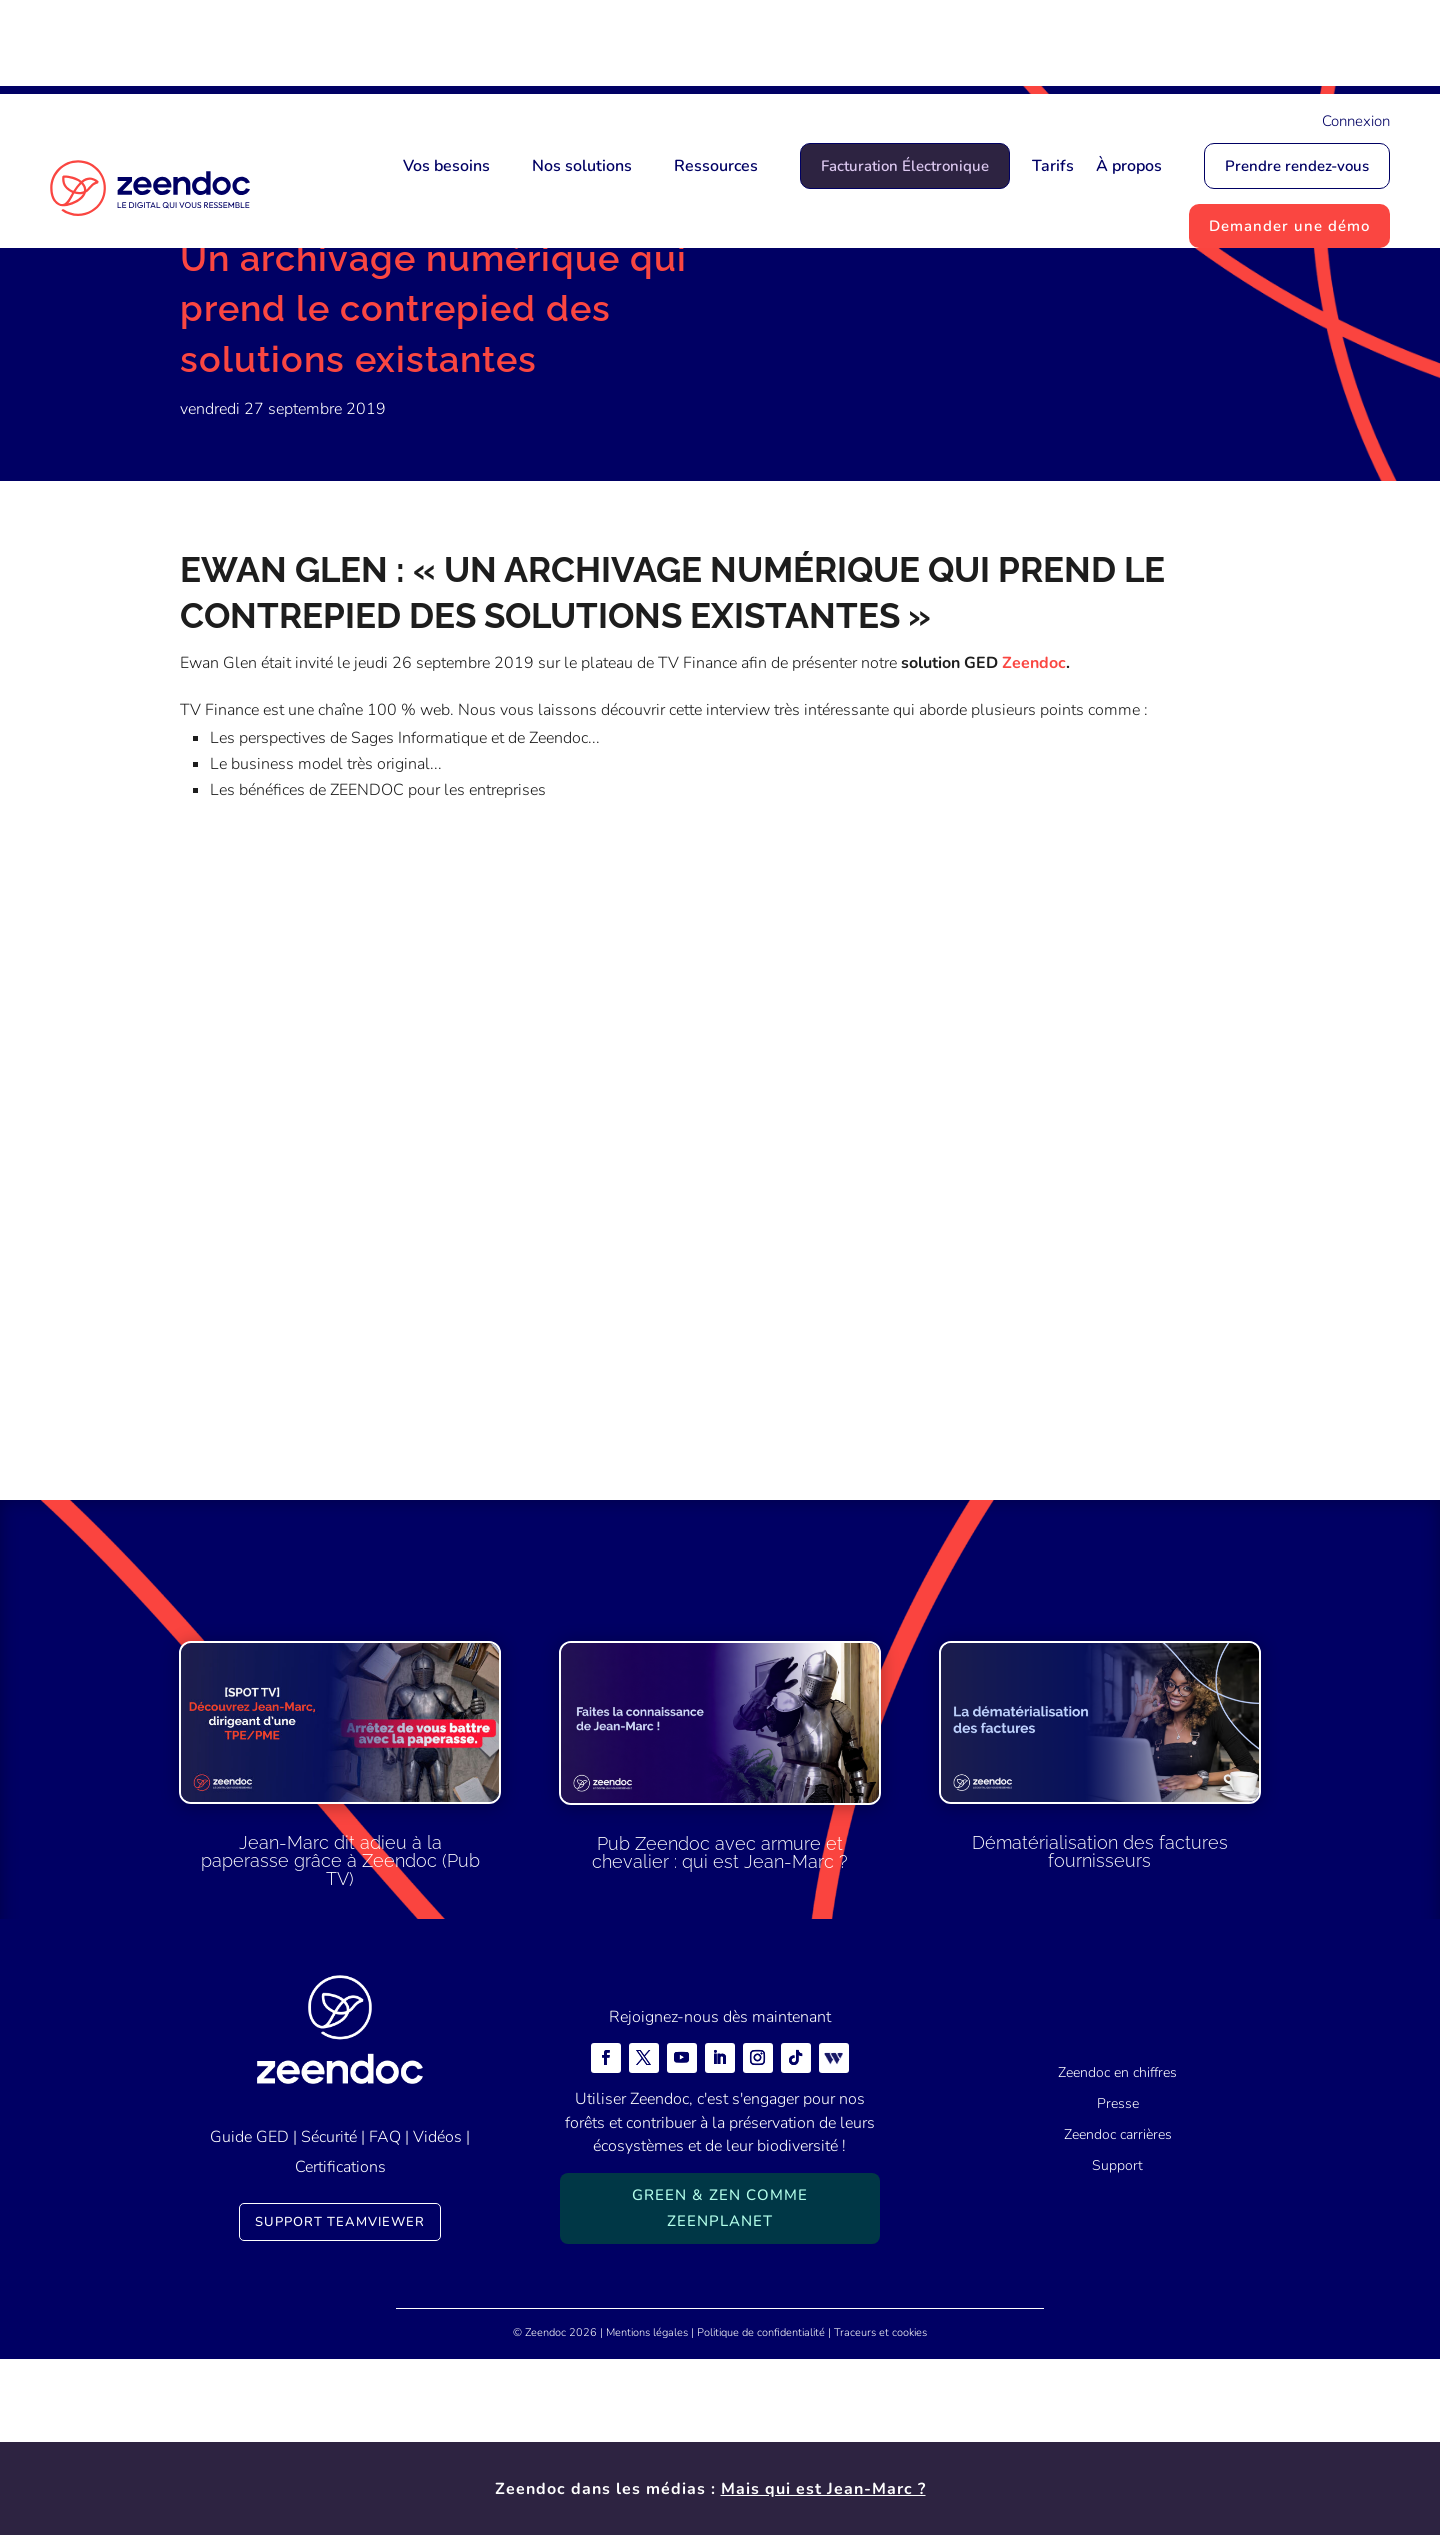 The height and width of the screenshot is (2535, 1440). Describe the element at coordinates (716, 166) in the screenshot. I see `Ressources` at that location.